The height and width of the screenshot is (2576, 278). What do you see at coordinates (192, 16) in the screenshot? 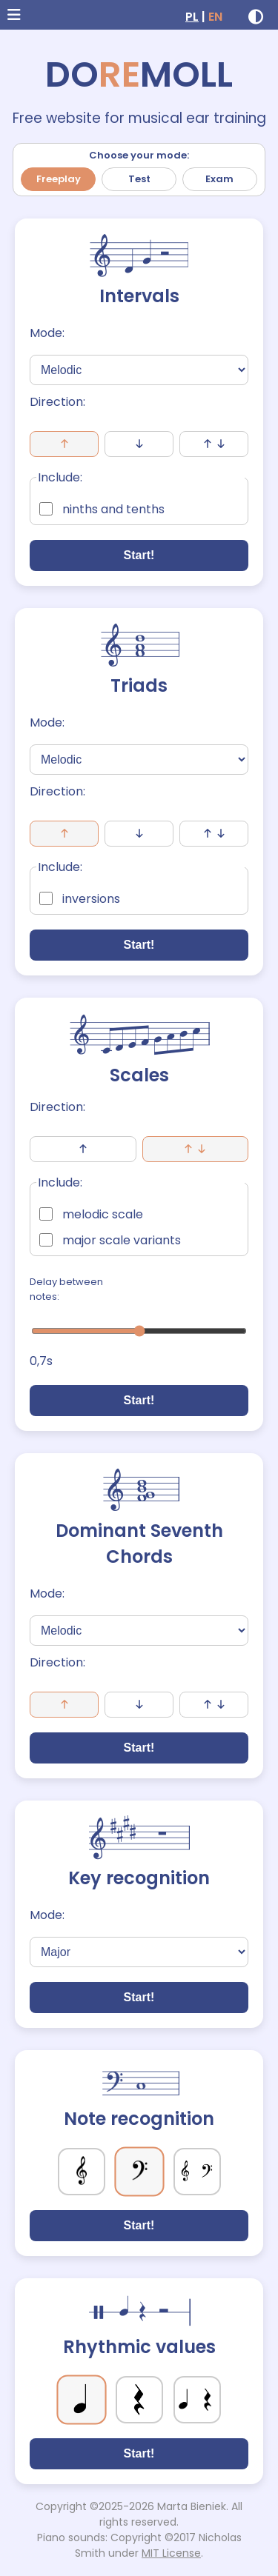
I see `PL` at bounding box center [192, 16].